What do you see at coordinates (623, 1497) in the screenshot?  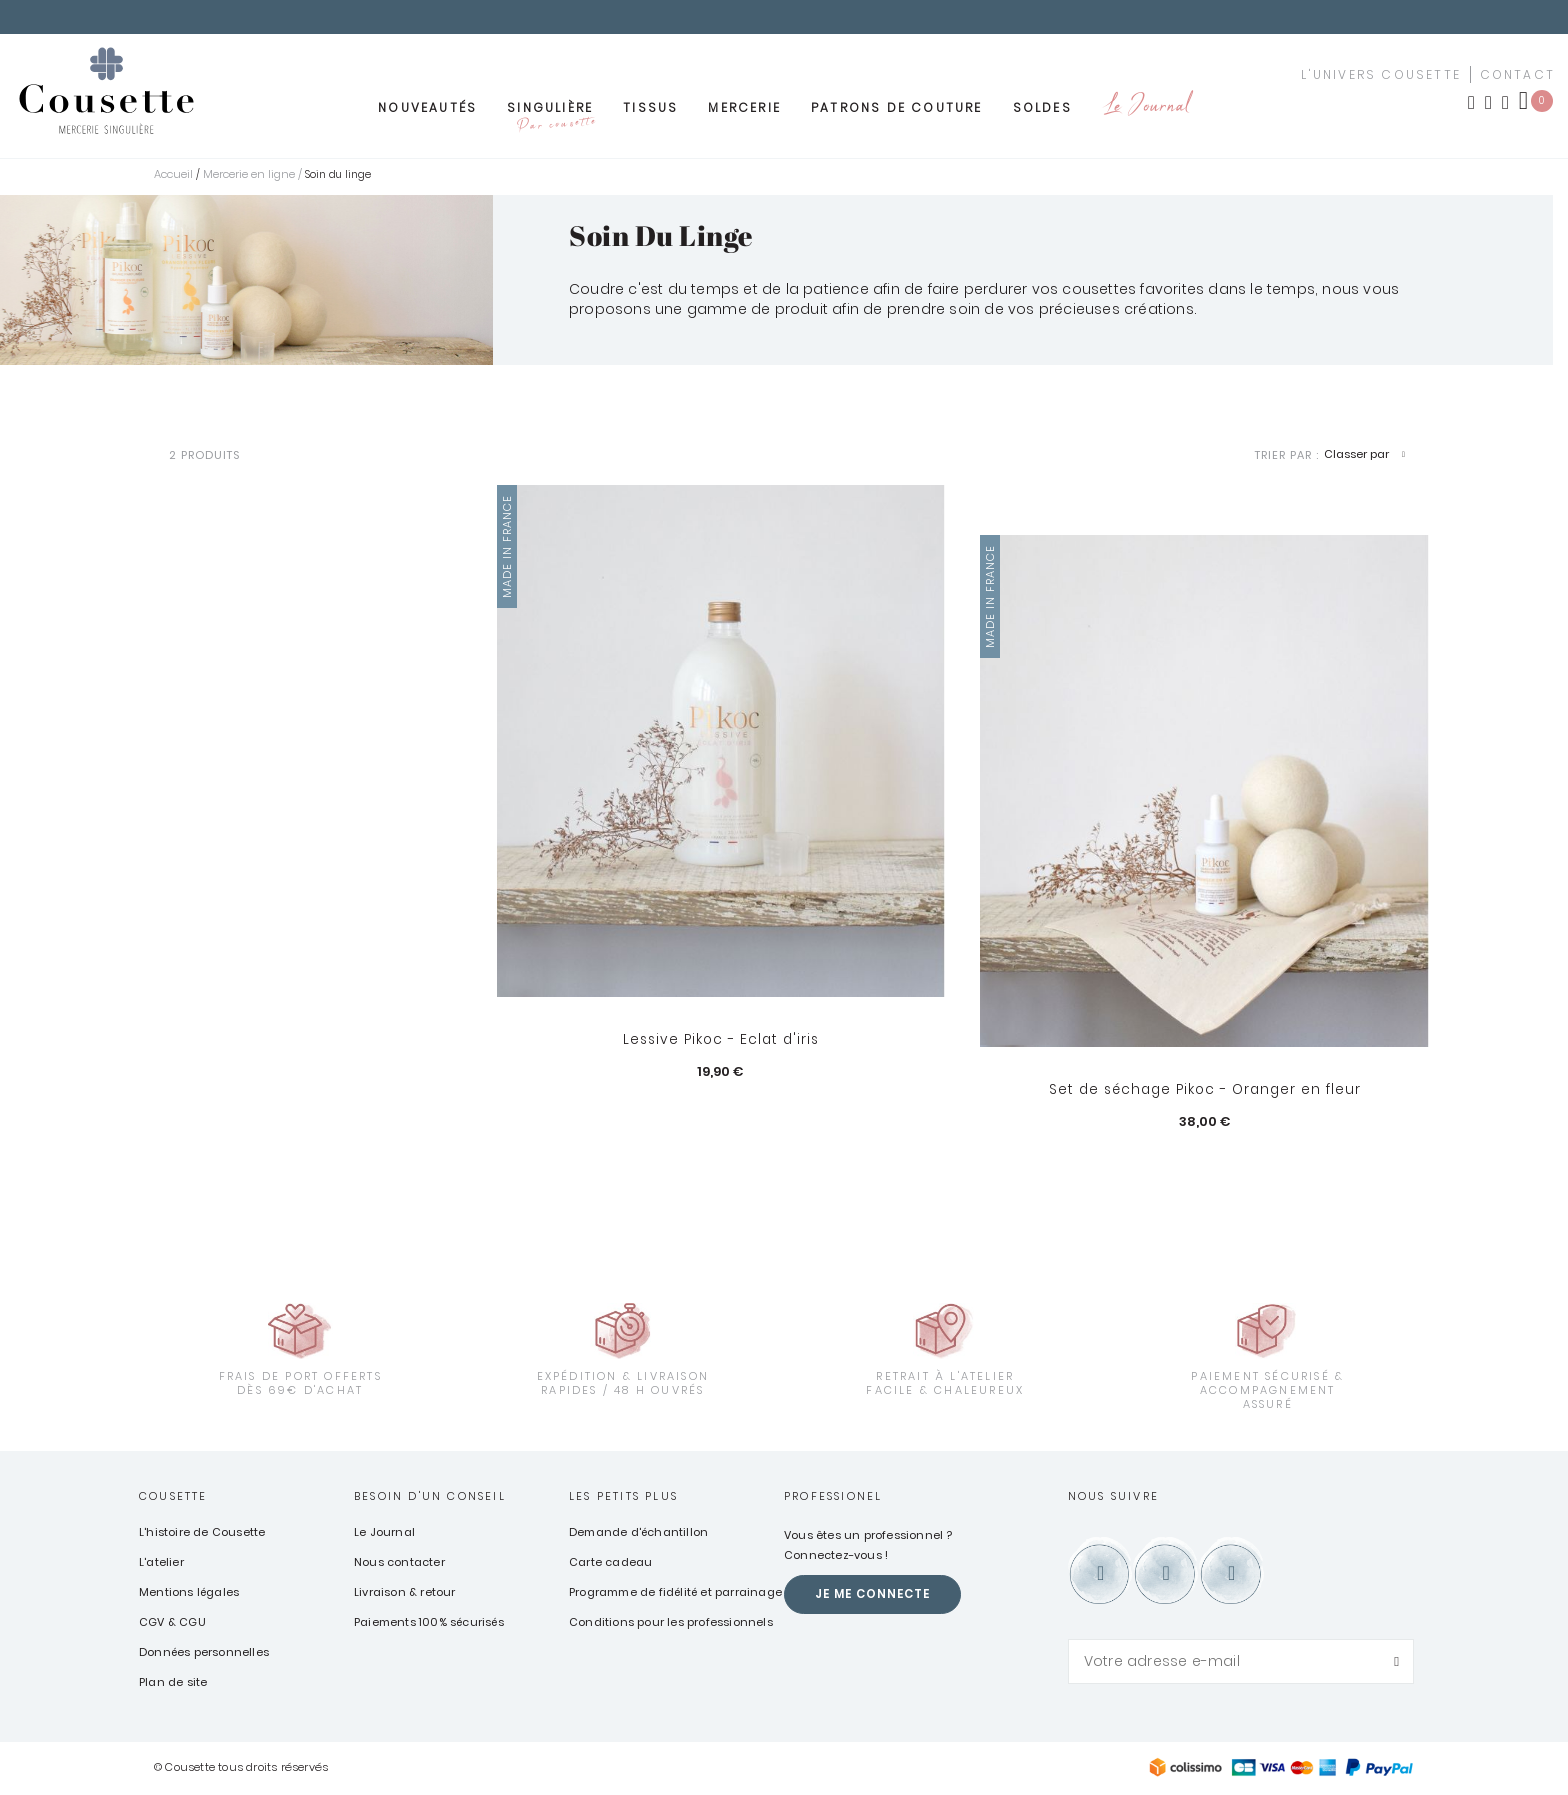 I see `Les petits plus` at bounding box center [623, 1497].